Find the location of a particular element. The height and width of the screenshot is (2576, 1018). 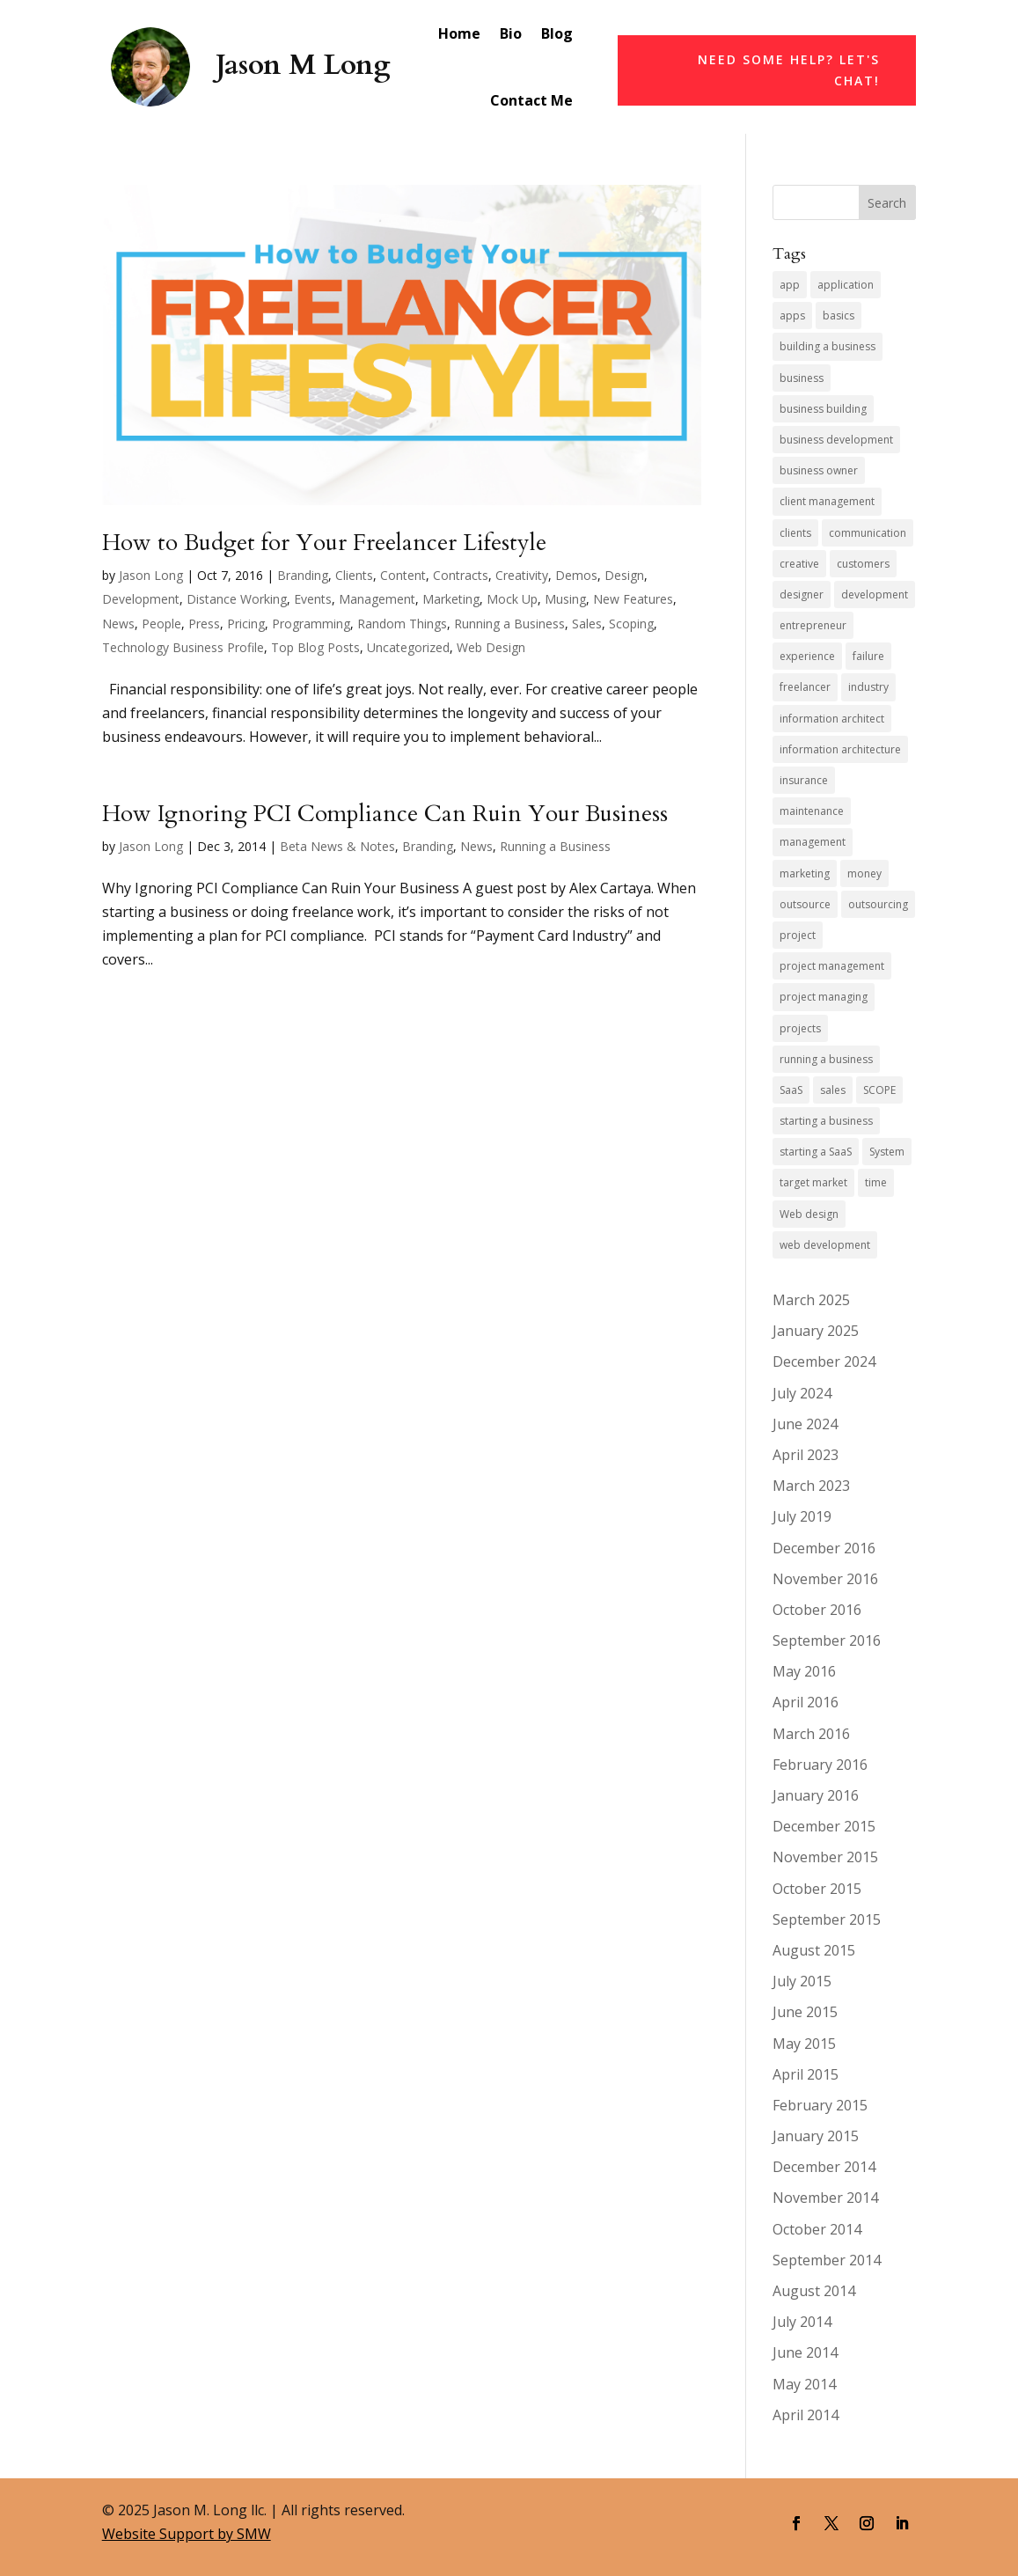

experience [experience (5 items)] is located at coordinates (807, 656).